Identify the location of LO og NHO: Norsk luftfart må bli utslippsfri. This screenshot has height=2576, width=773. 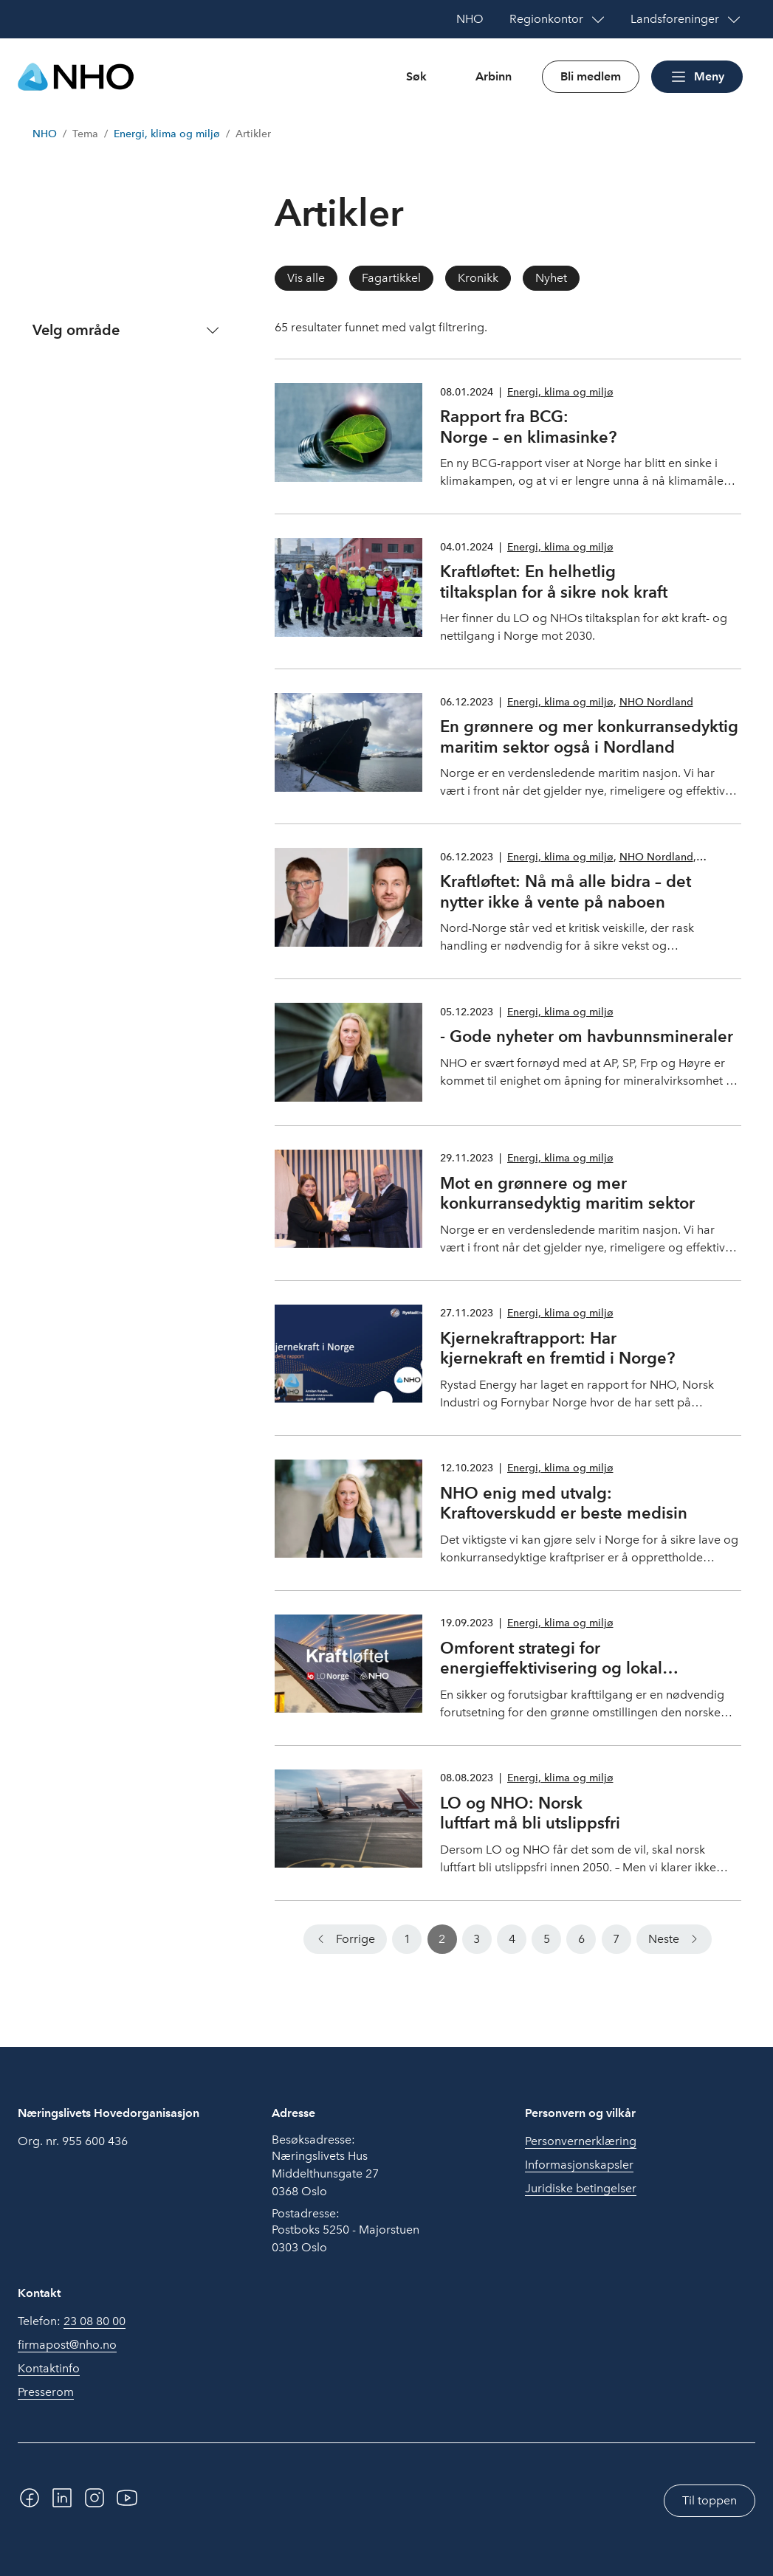
(530, 1813).